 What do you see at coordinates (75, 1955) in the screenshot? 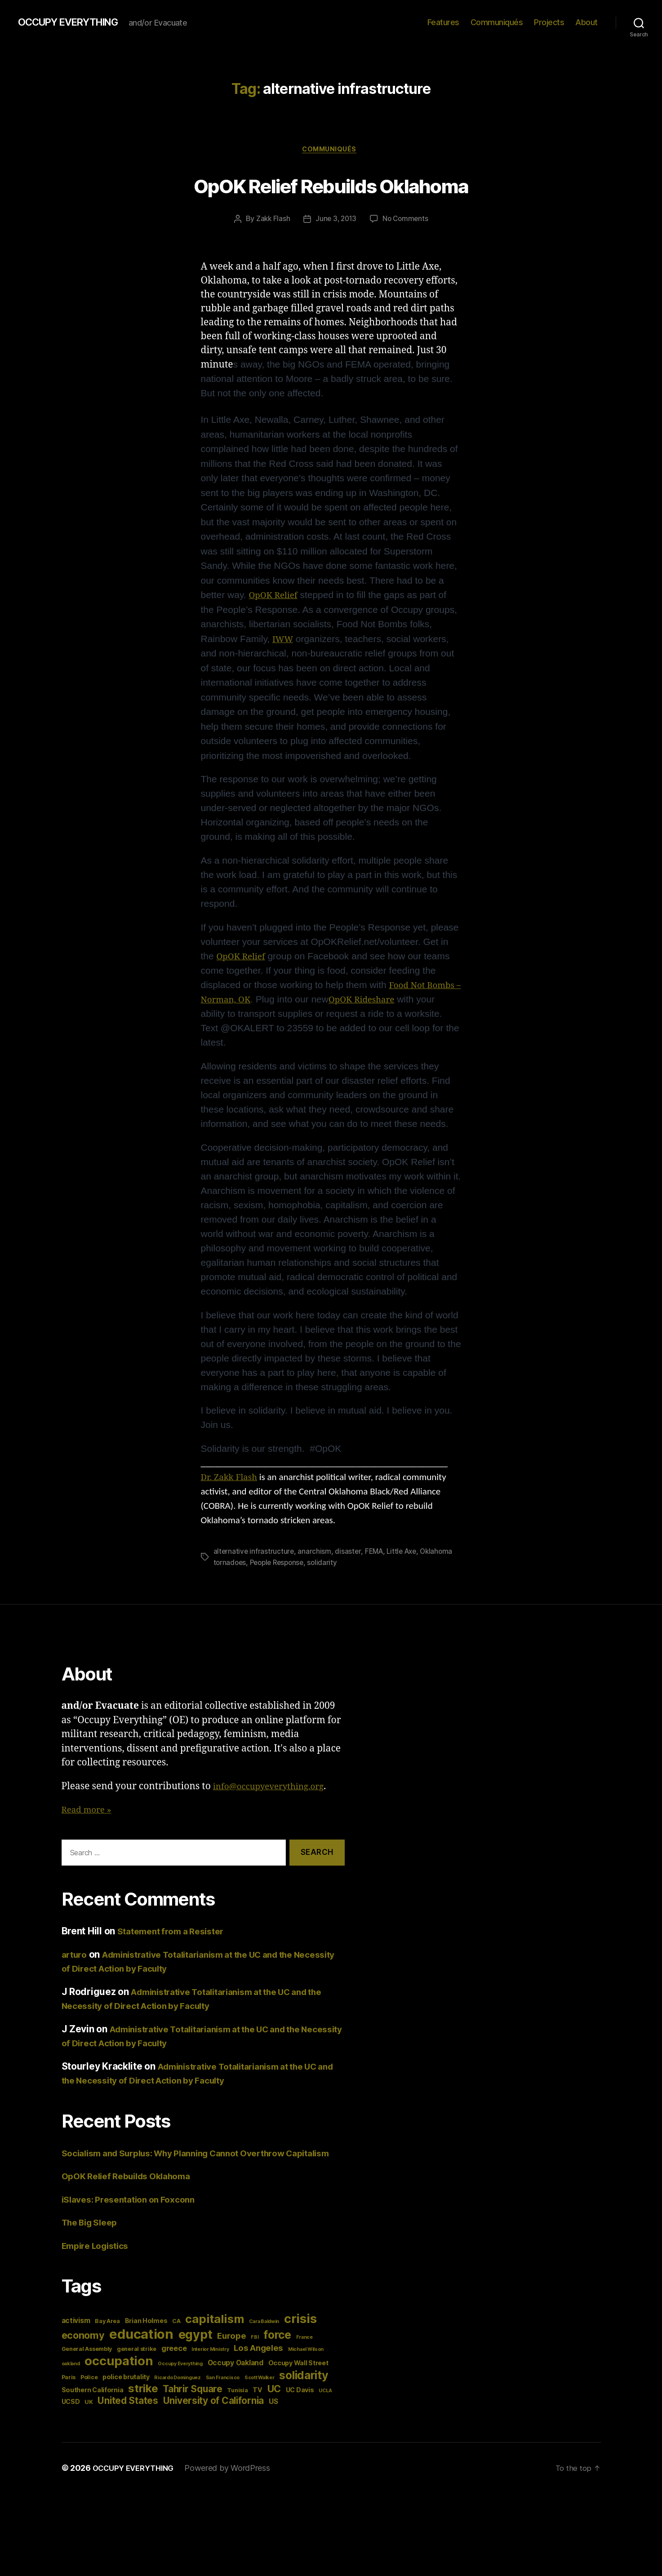
I see `arturo` at bounding box center [75, 1955].